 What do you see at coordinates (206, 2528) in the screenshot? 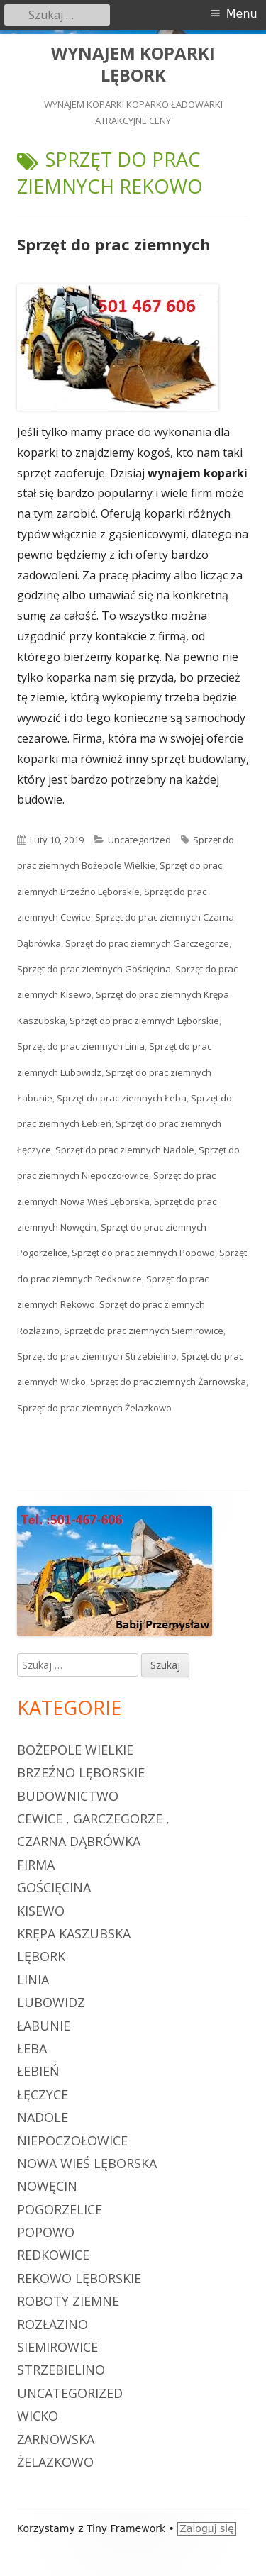
I see `Zaloguj się` at bounding box center [206, 2528].